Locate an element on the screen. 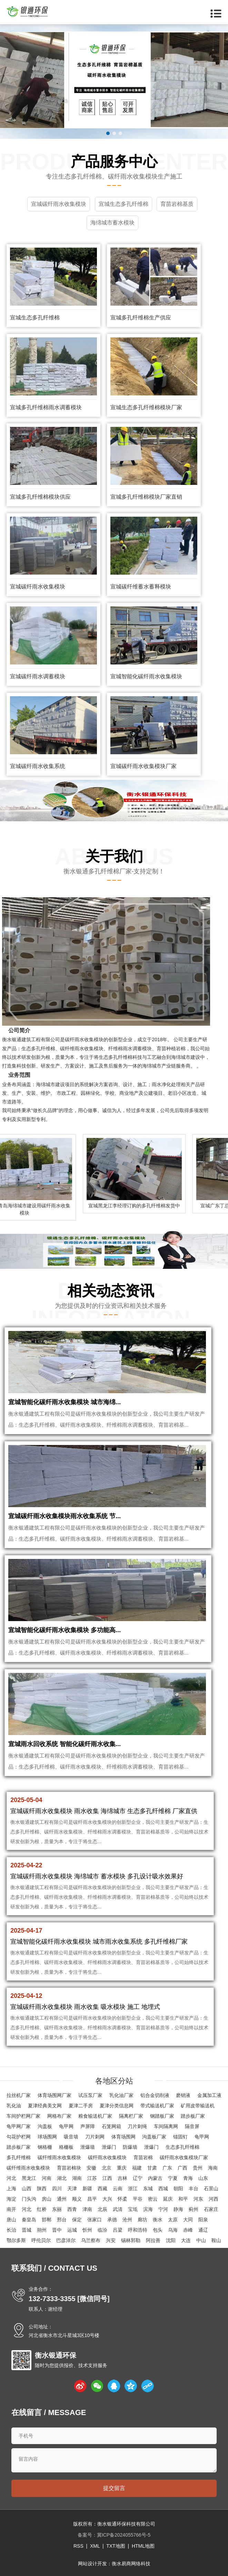 The width and height of the screenshot is (228, 2576). 声屏障 is located at coordinates (87, 2126).